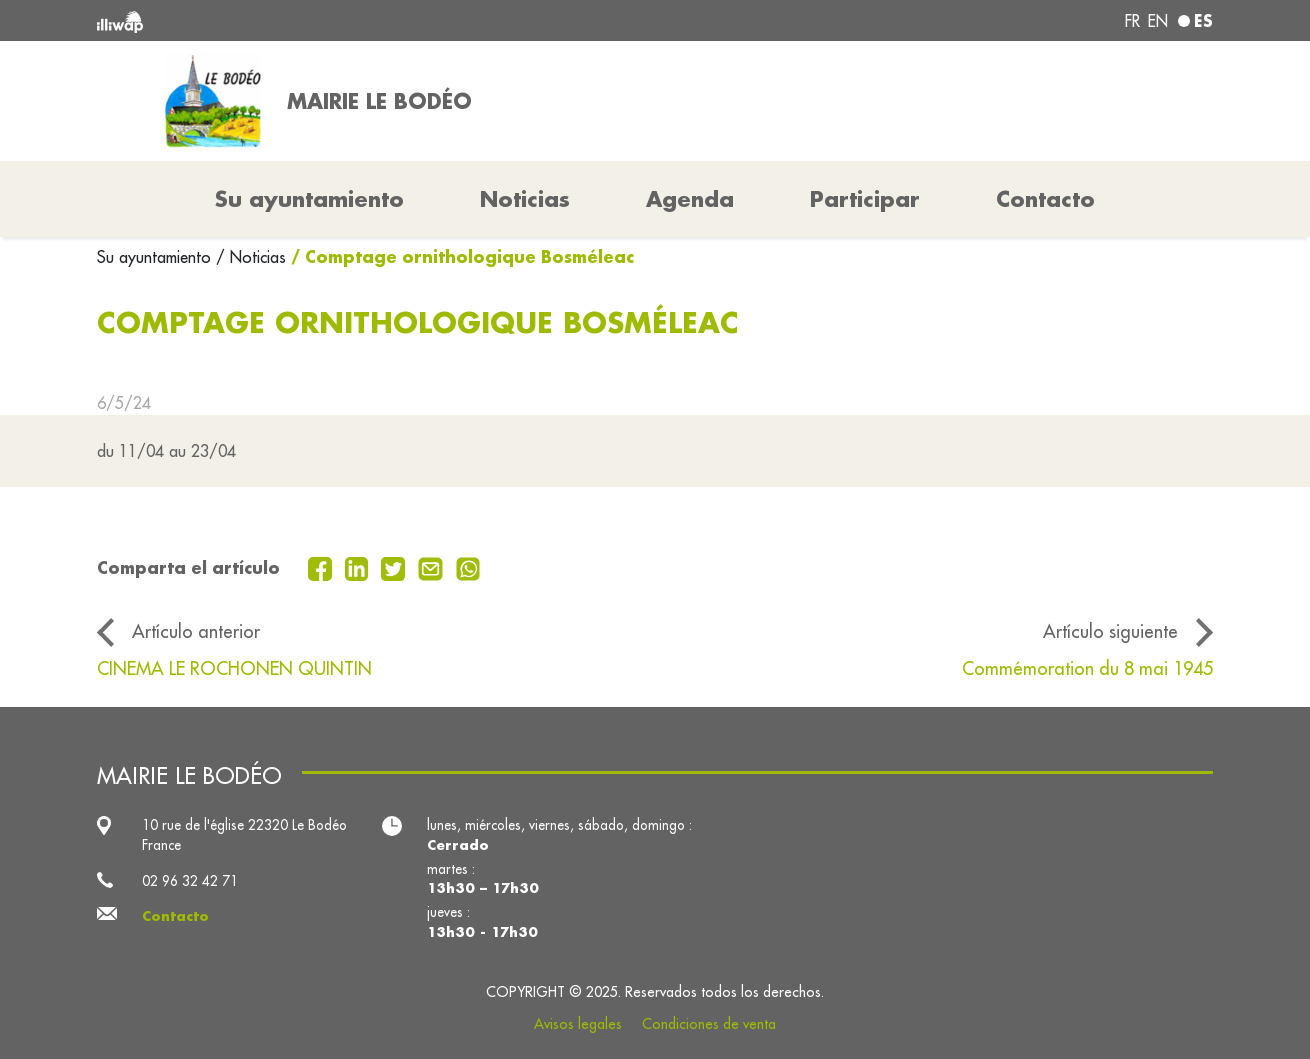 The image size is (1310, 1059). Describe the element at coordinates (156, 257) in the screenshot. I see `Su ayuntamiento` at that location.